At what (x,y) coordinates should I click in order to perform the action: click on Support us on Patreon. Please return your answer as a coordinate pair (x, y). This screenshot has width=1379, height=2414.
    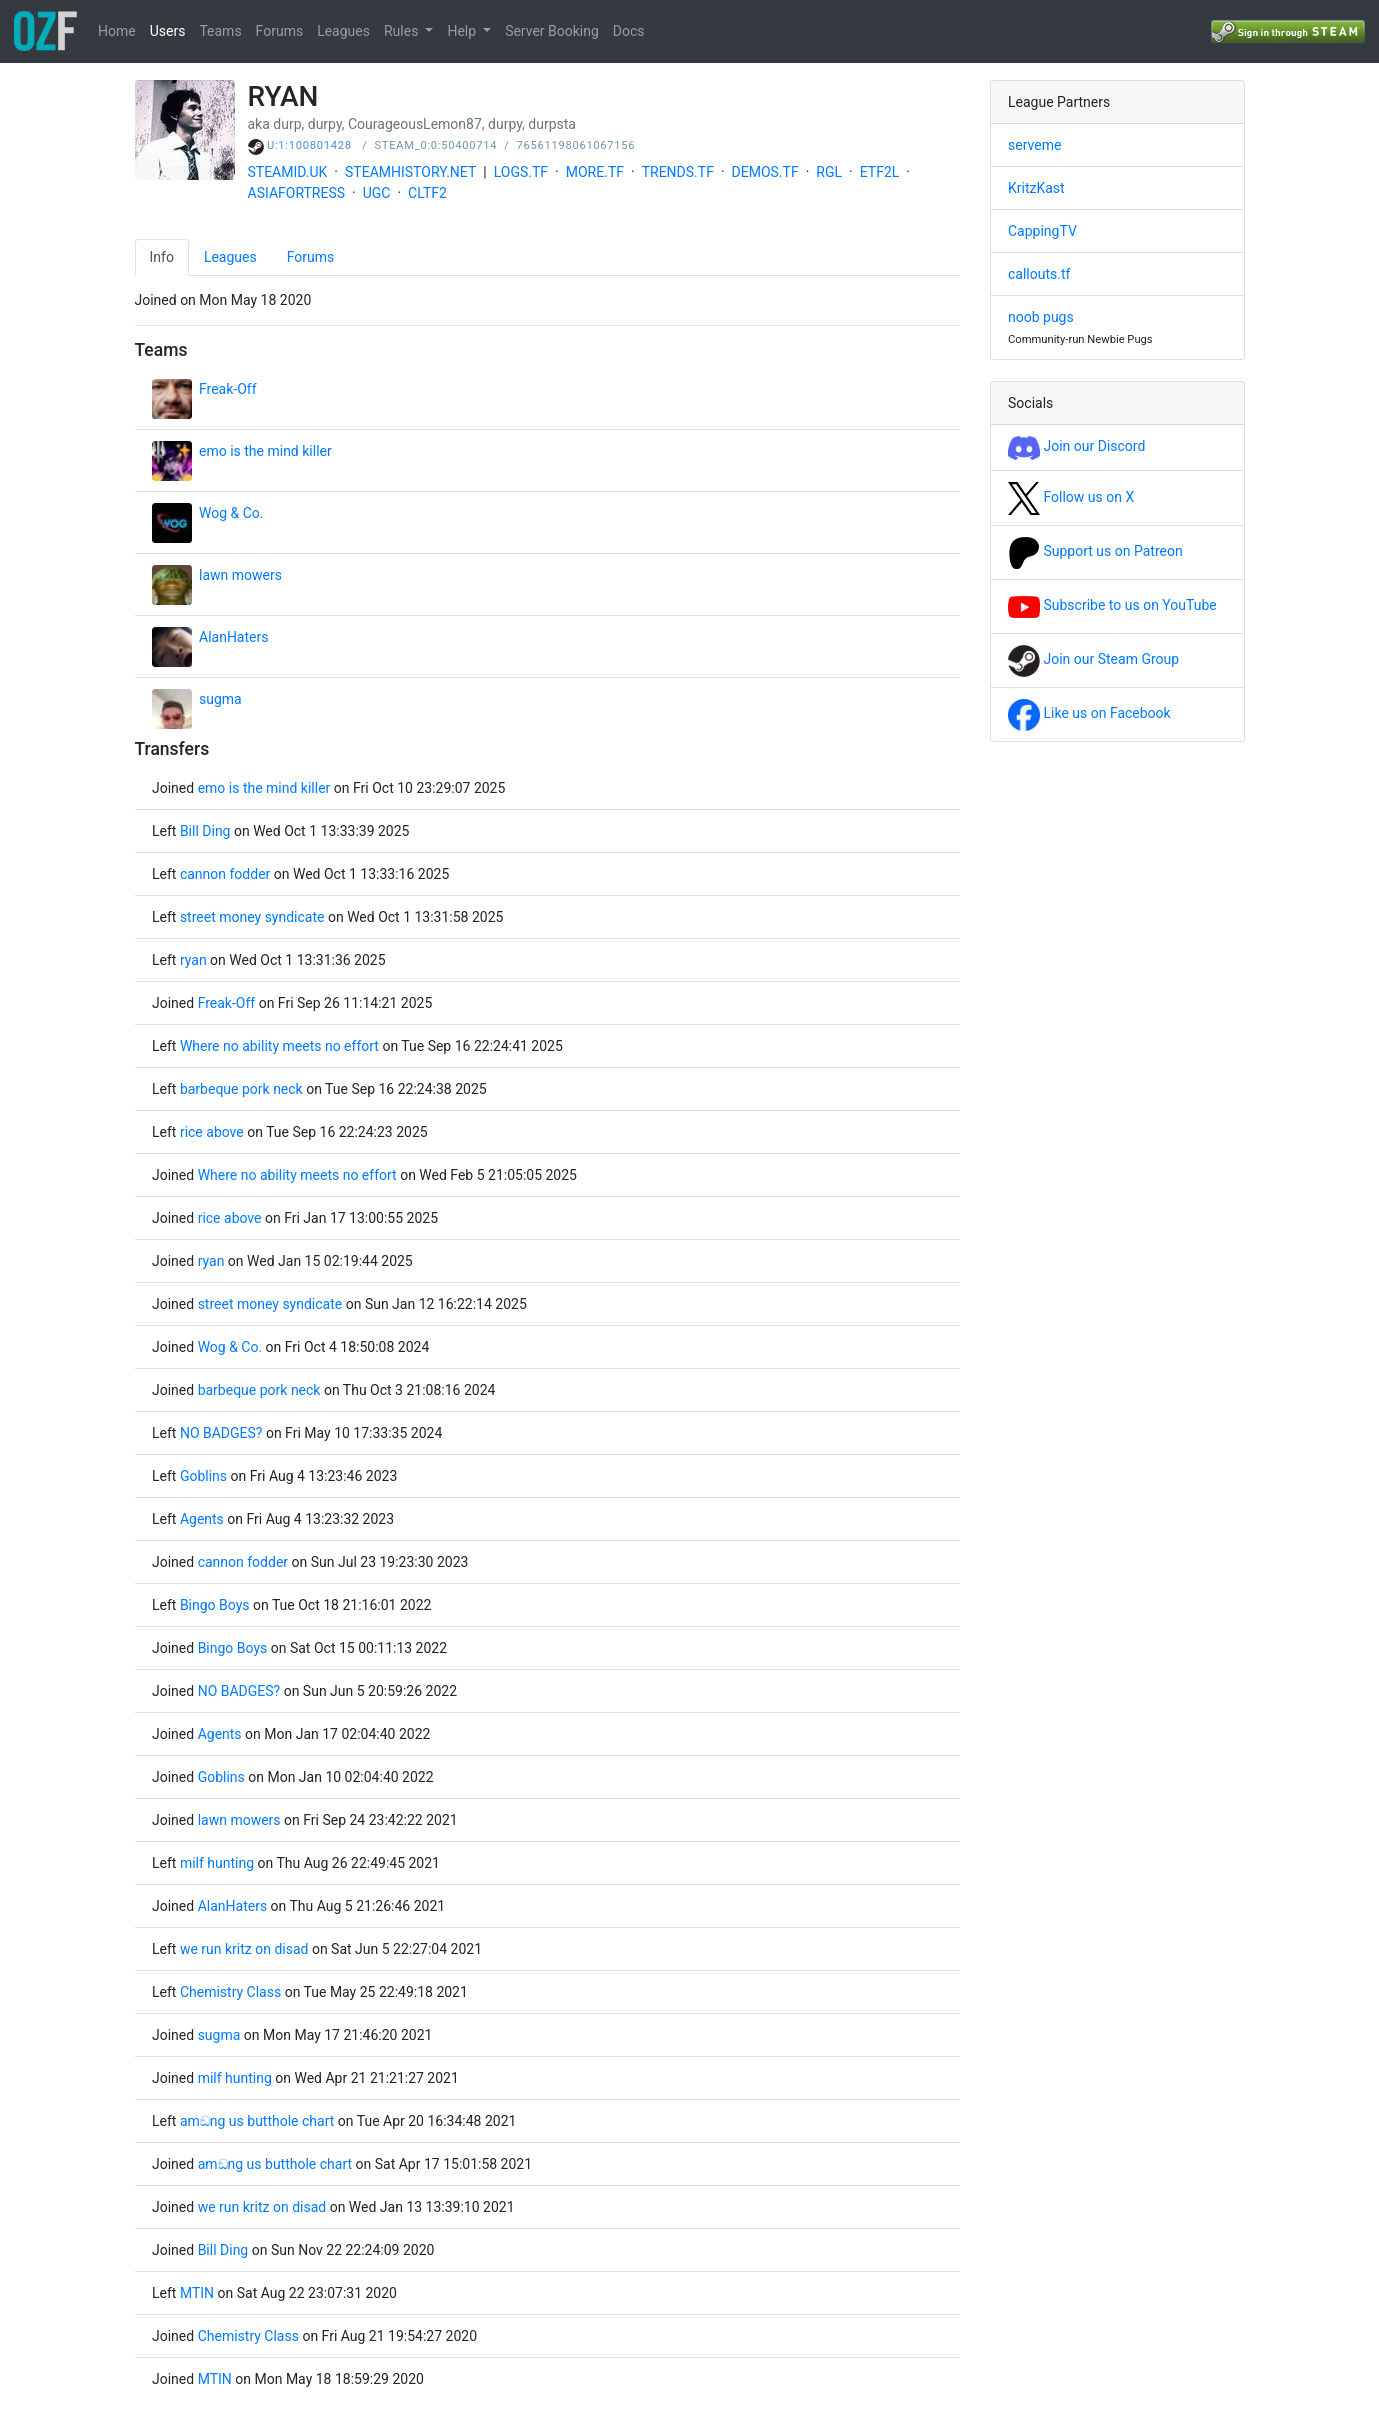
    Looking at the image, I should click on (1095, 551).